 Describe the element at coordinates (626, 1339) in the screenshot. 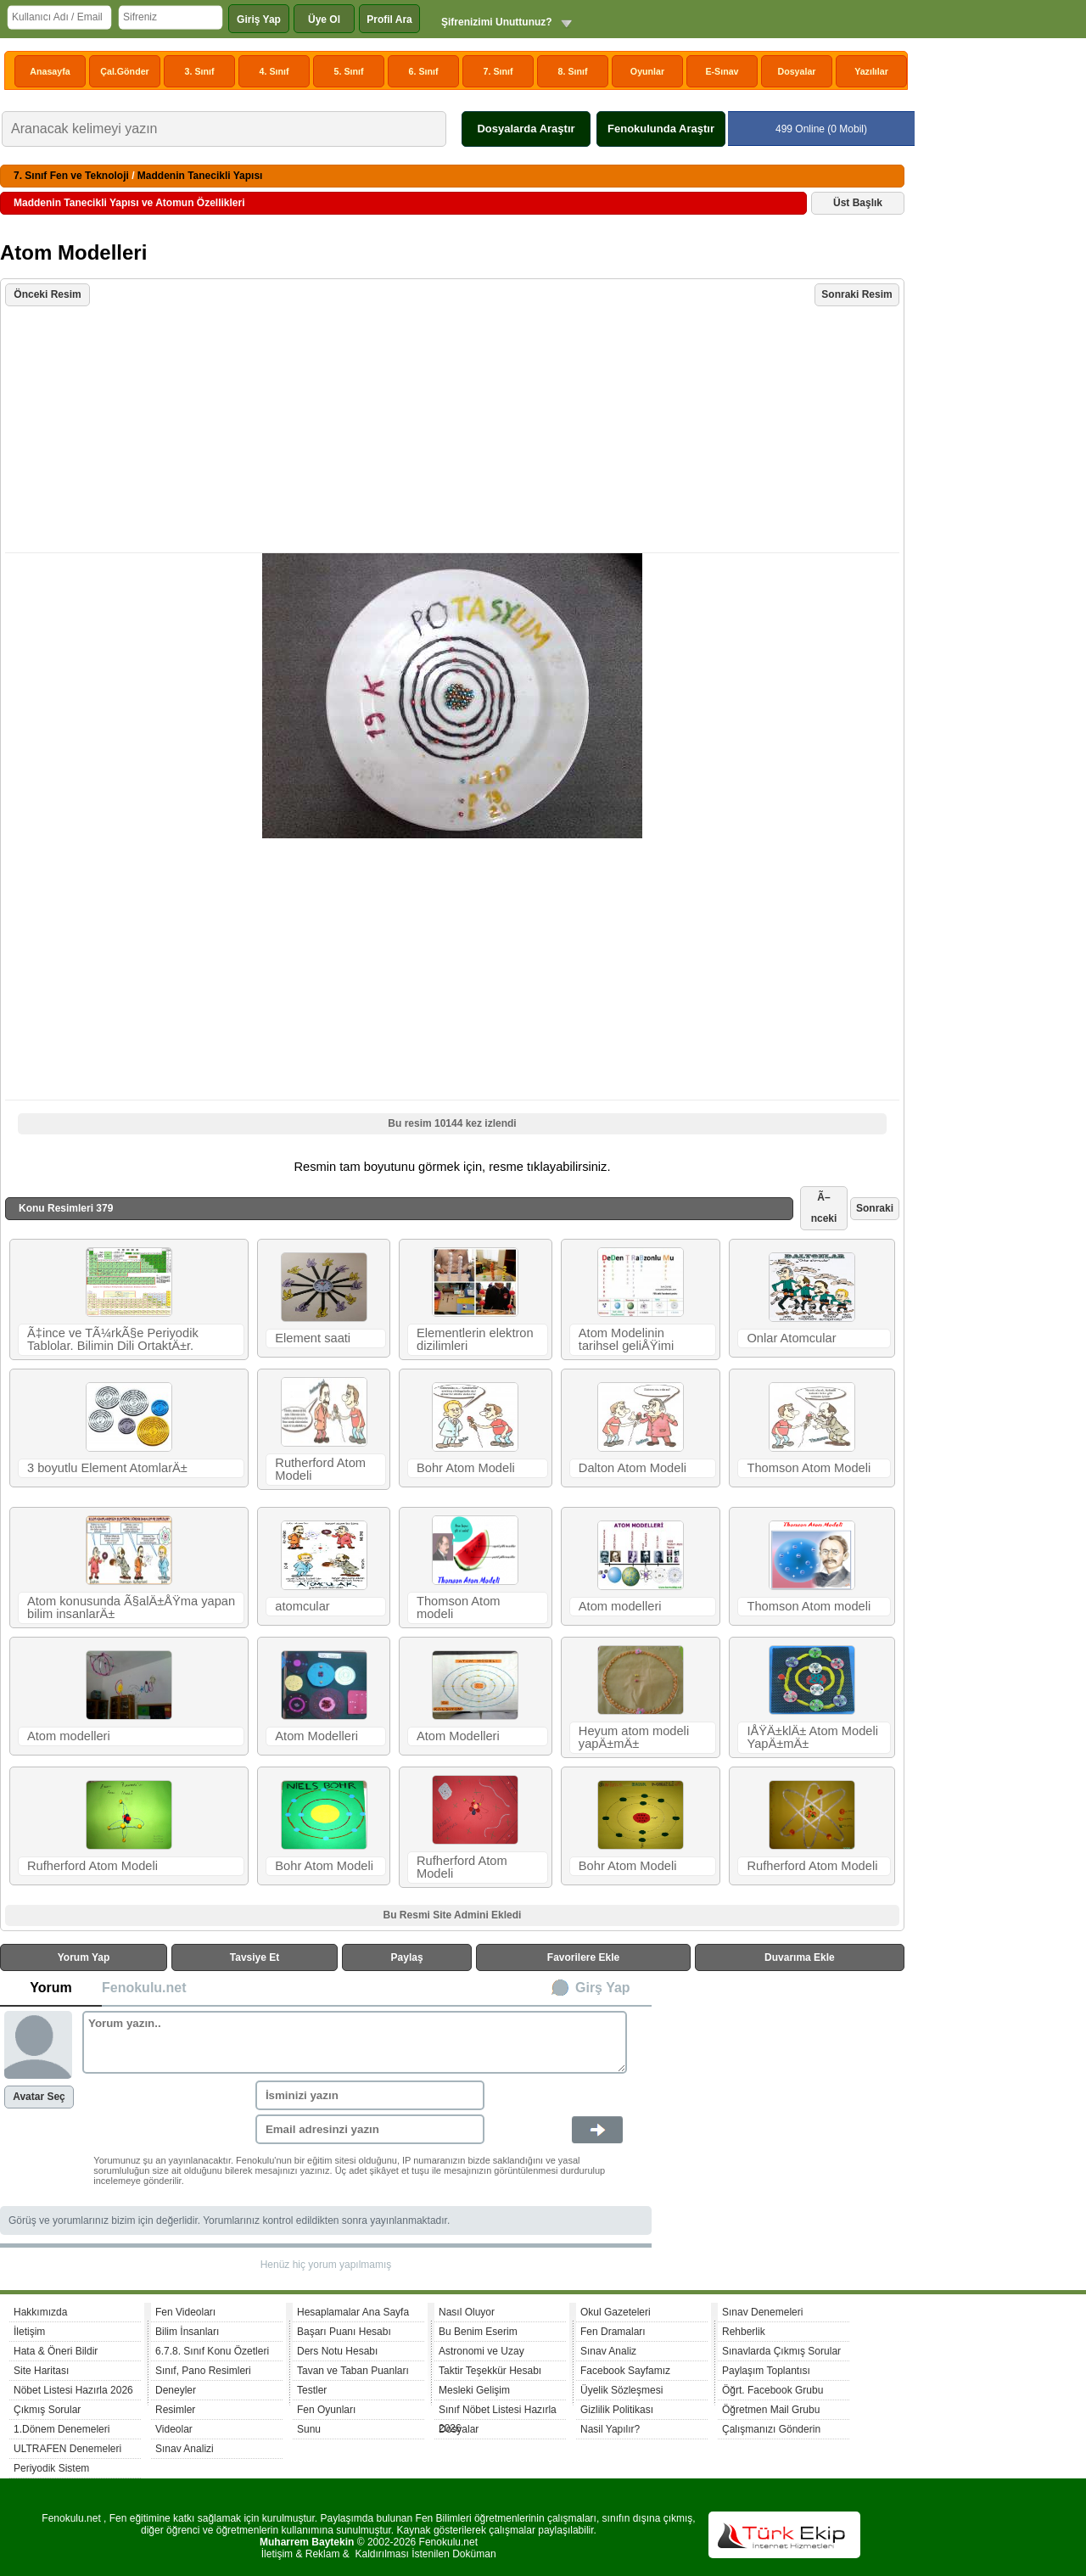

I see `Atom Modelinin tarihsel geliÅŸimi` at that location.